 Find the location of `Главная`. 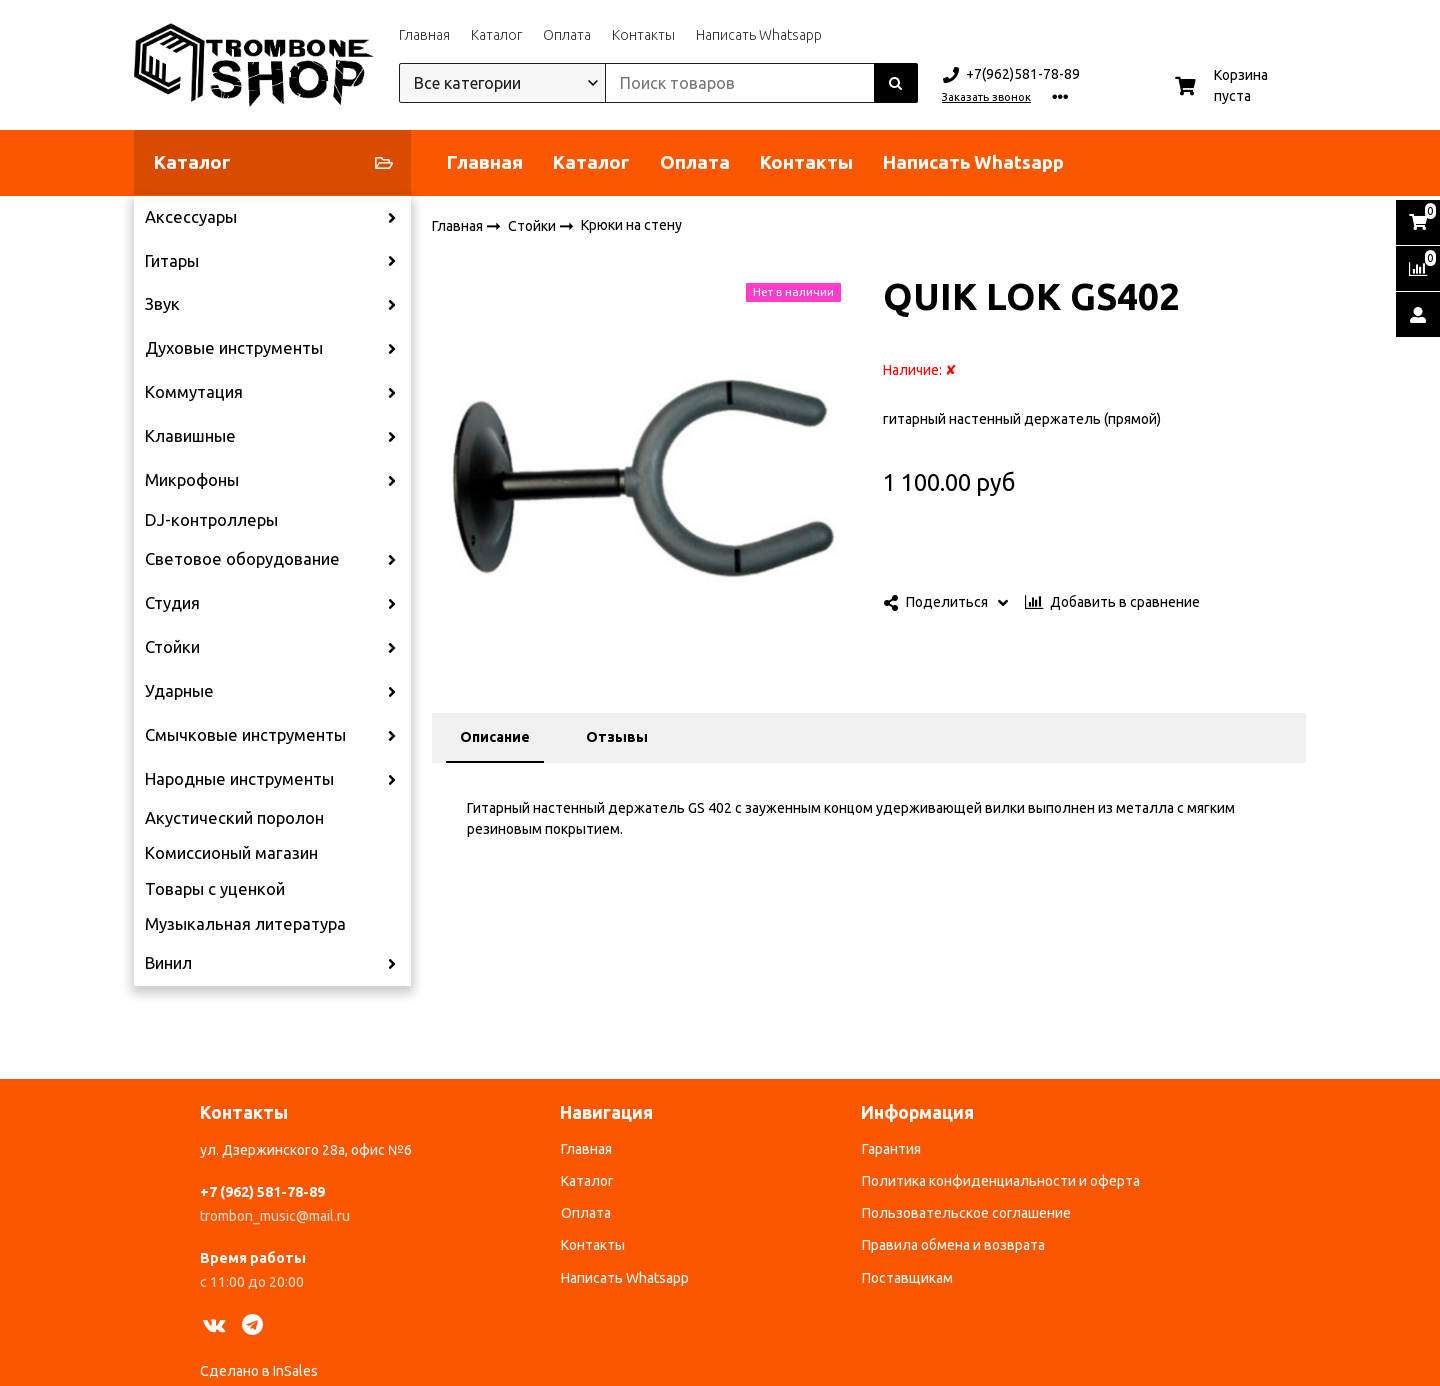

Главная is located at coordinates (424, 35).